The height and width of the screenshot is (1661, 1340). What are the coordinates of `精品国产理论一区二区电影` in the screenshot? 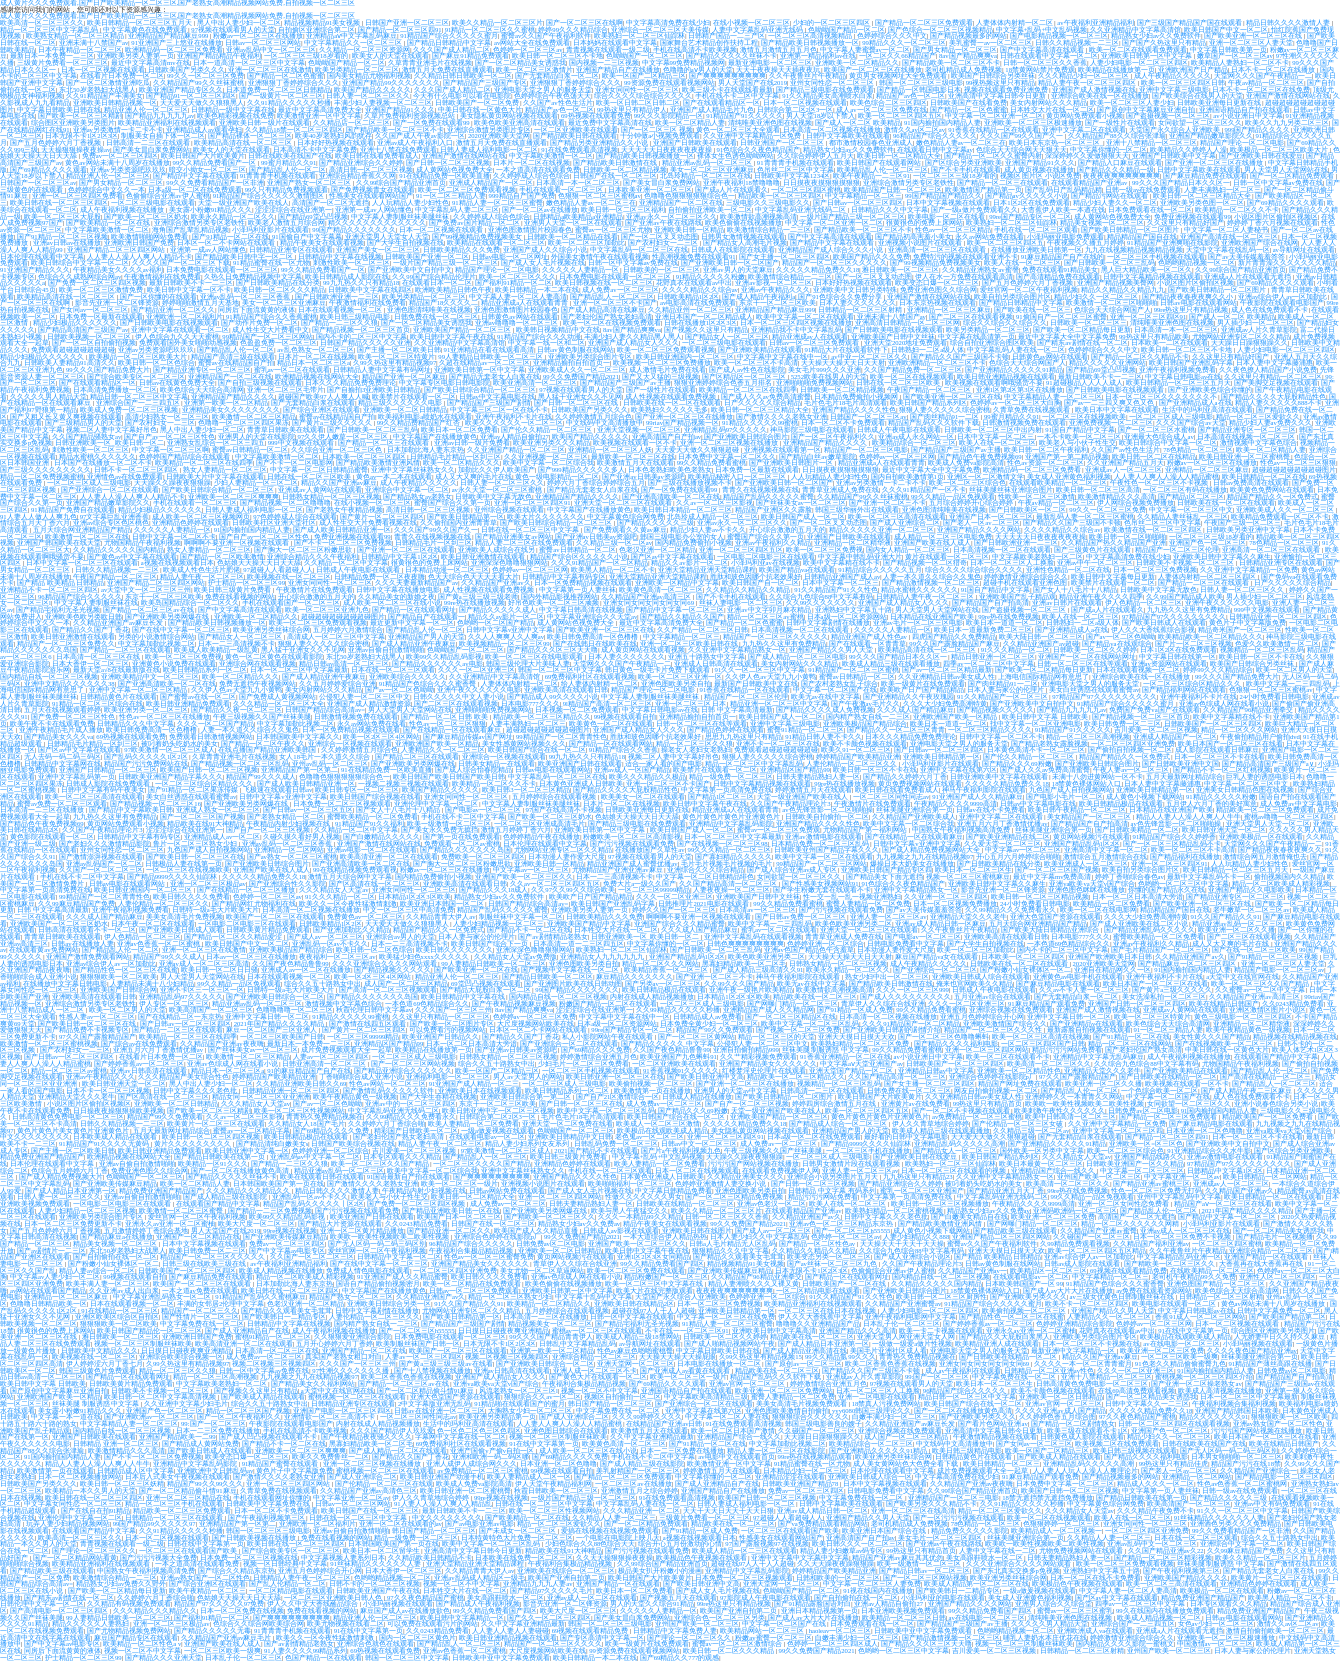 It's located at (1242, 142).